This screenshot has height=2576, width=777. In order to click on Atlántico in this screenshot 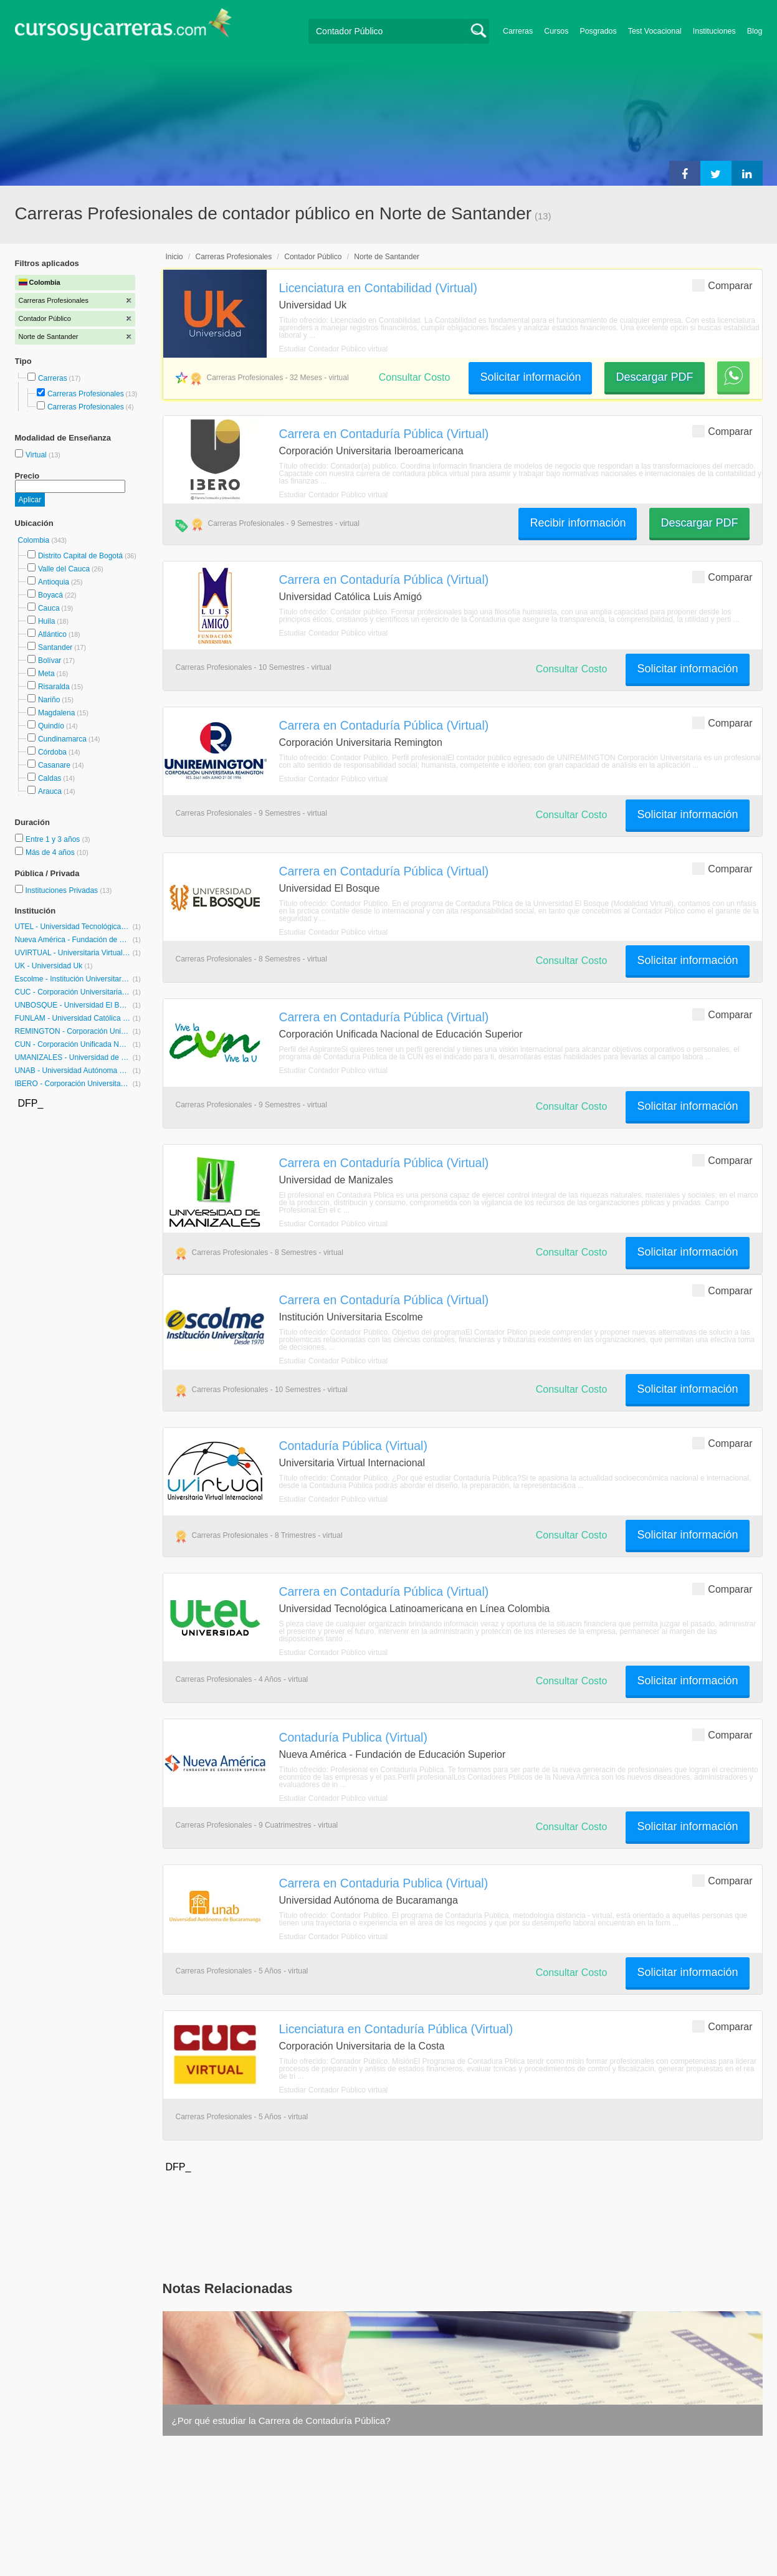, I will do `click(52, 634)`.